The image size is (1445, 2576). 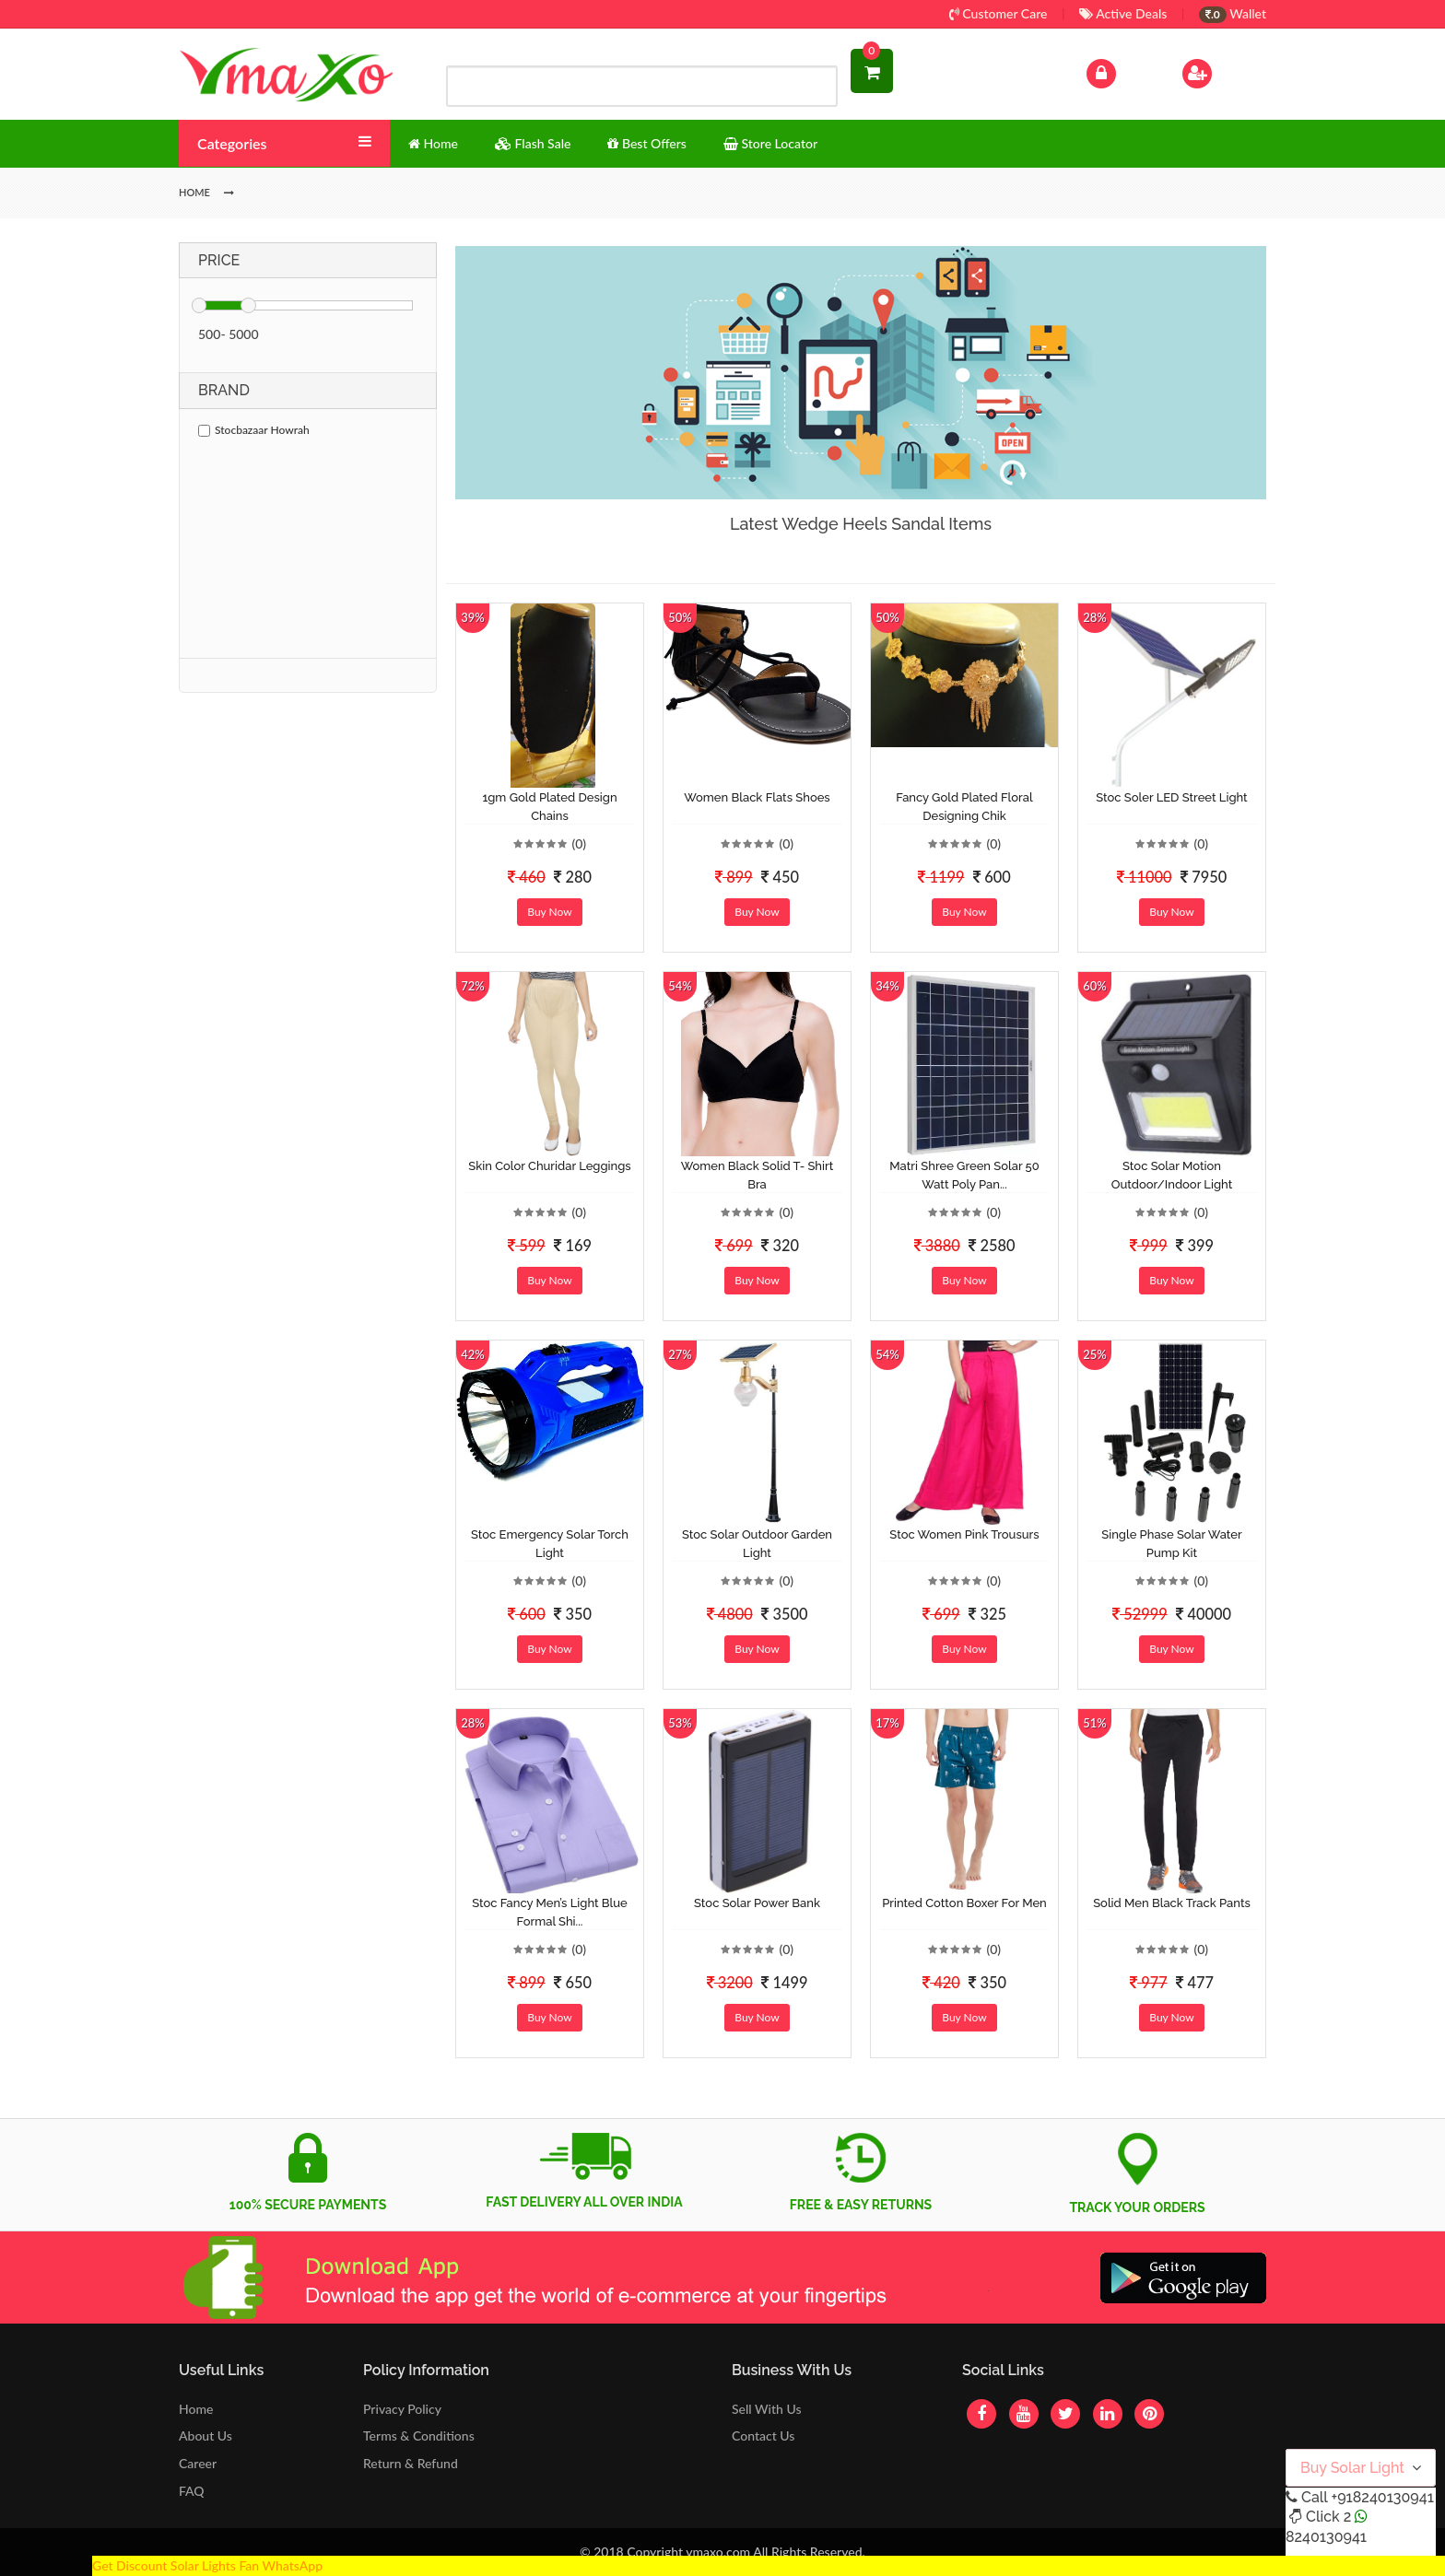 I want to click on Career, so click(x=198, y=2463).